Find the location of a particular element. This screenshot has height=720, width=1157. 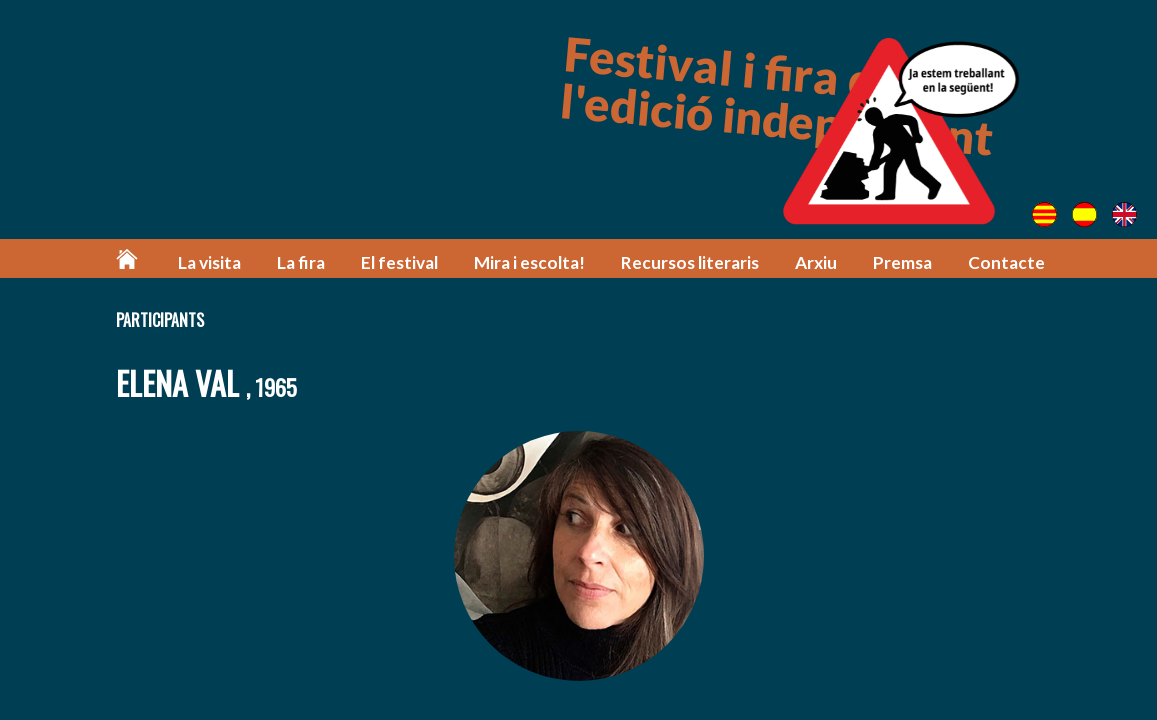

Recursos literaris is located at coordinates (690, 262).